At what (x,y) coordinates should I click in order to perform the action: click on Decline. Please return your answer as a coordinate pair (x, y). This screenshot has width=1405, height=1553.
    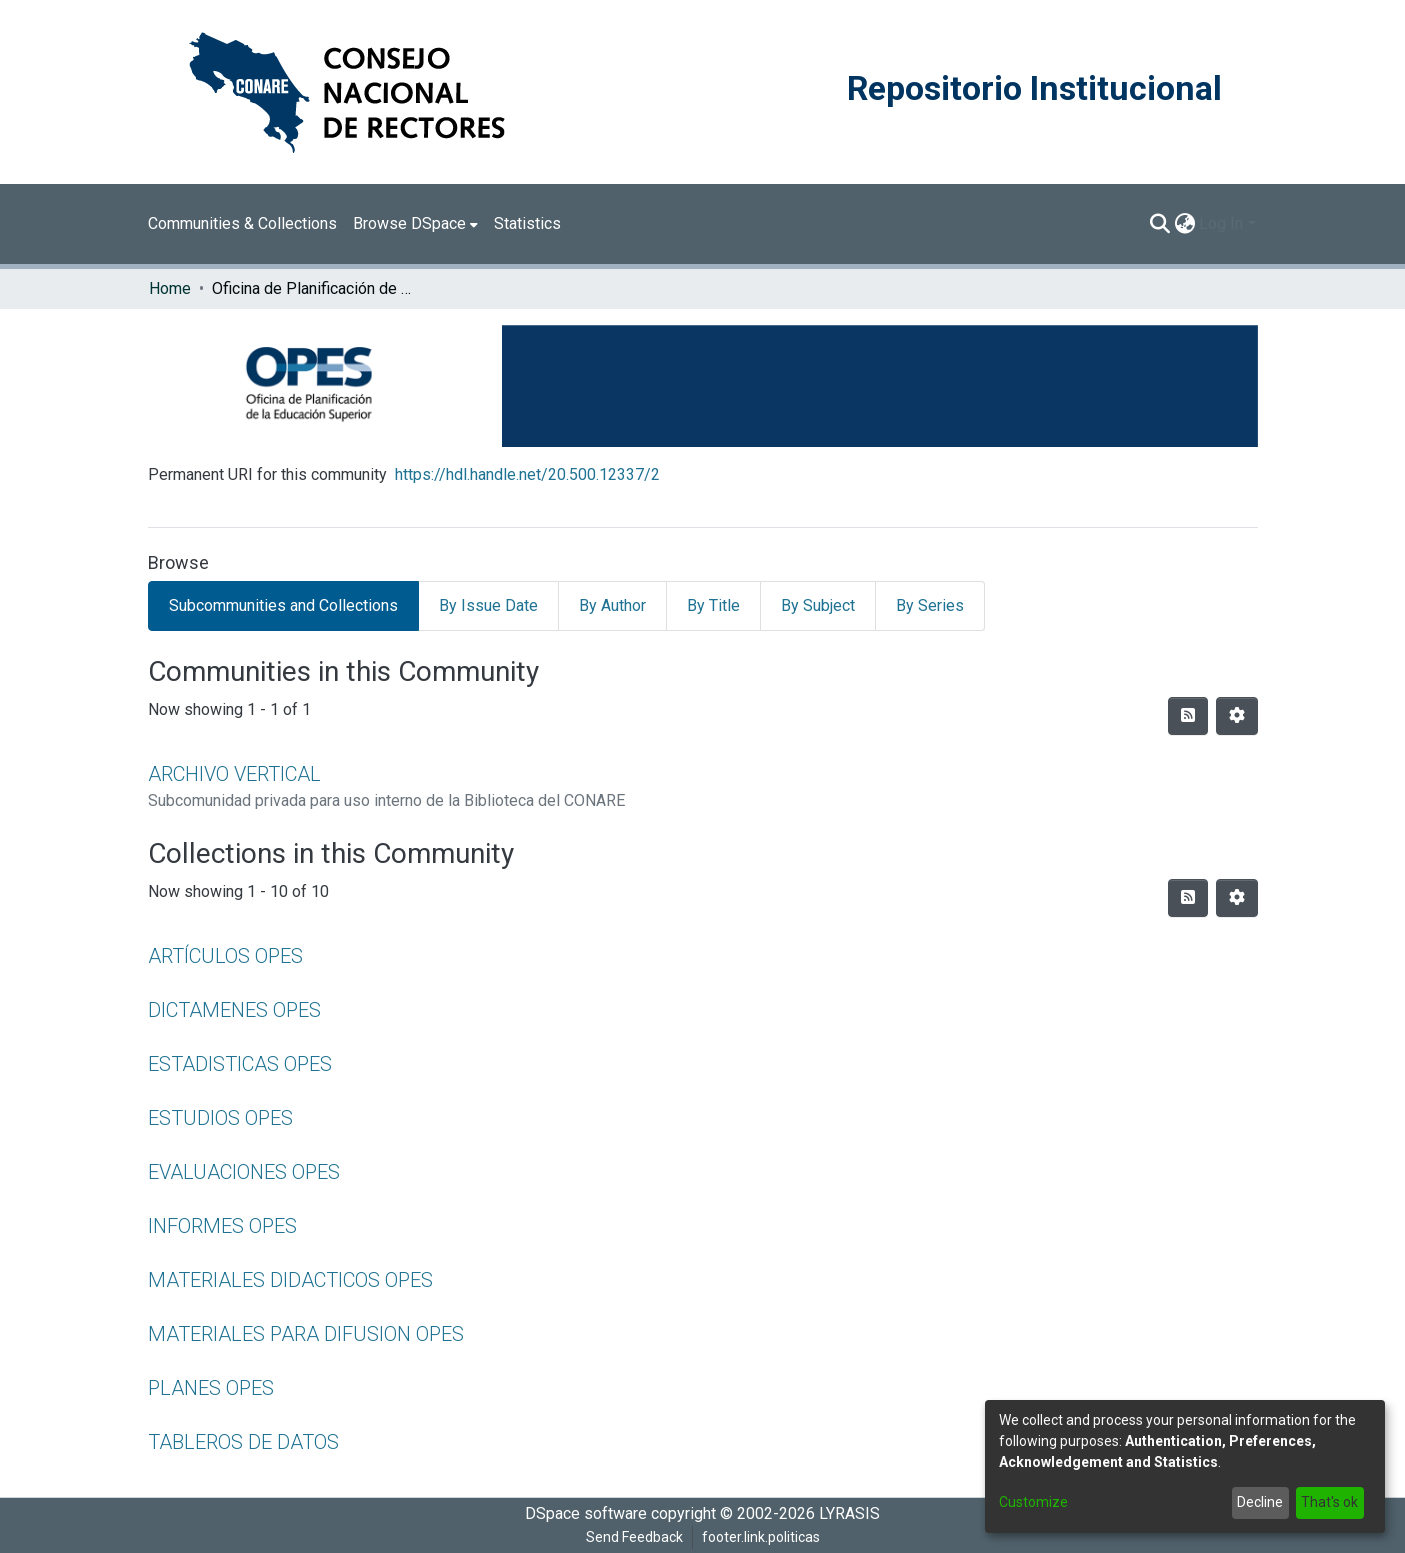
    Looking at the image, I should click on (1260, 1502).